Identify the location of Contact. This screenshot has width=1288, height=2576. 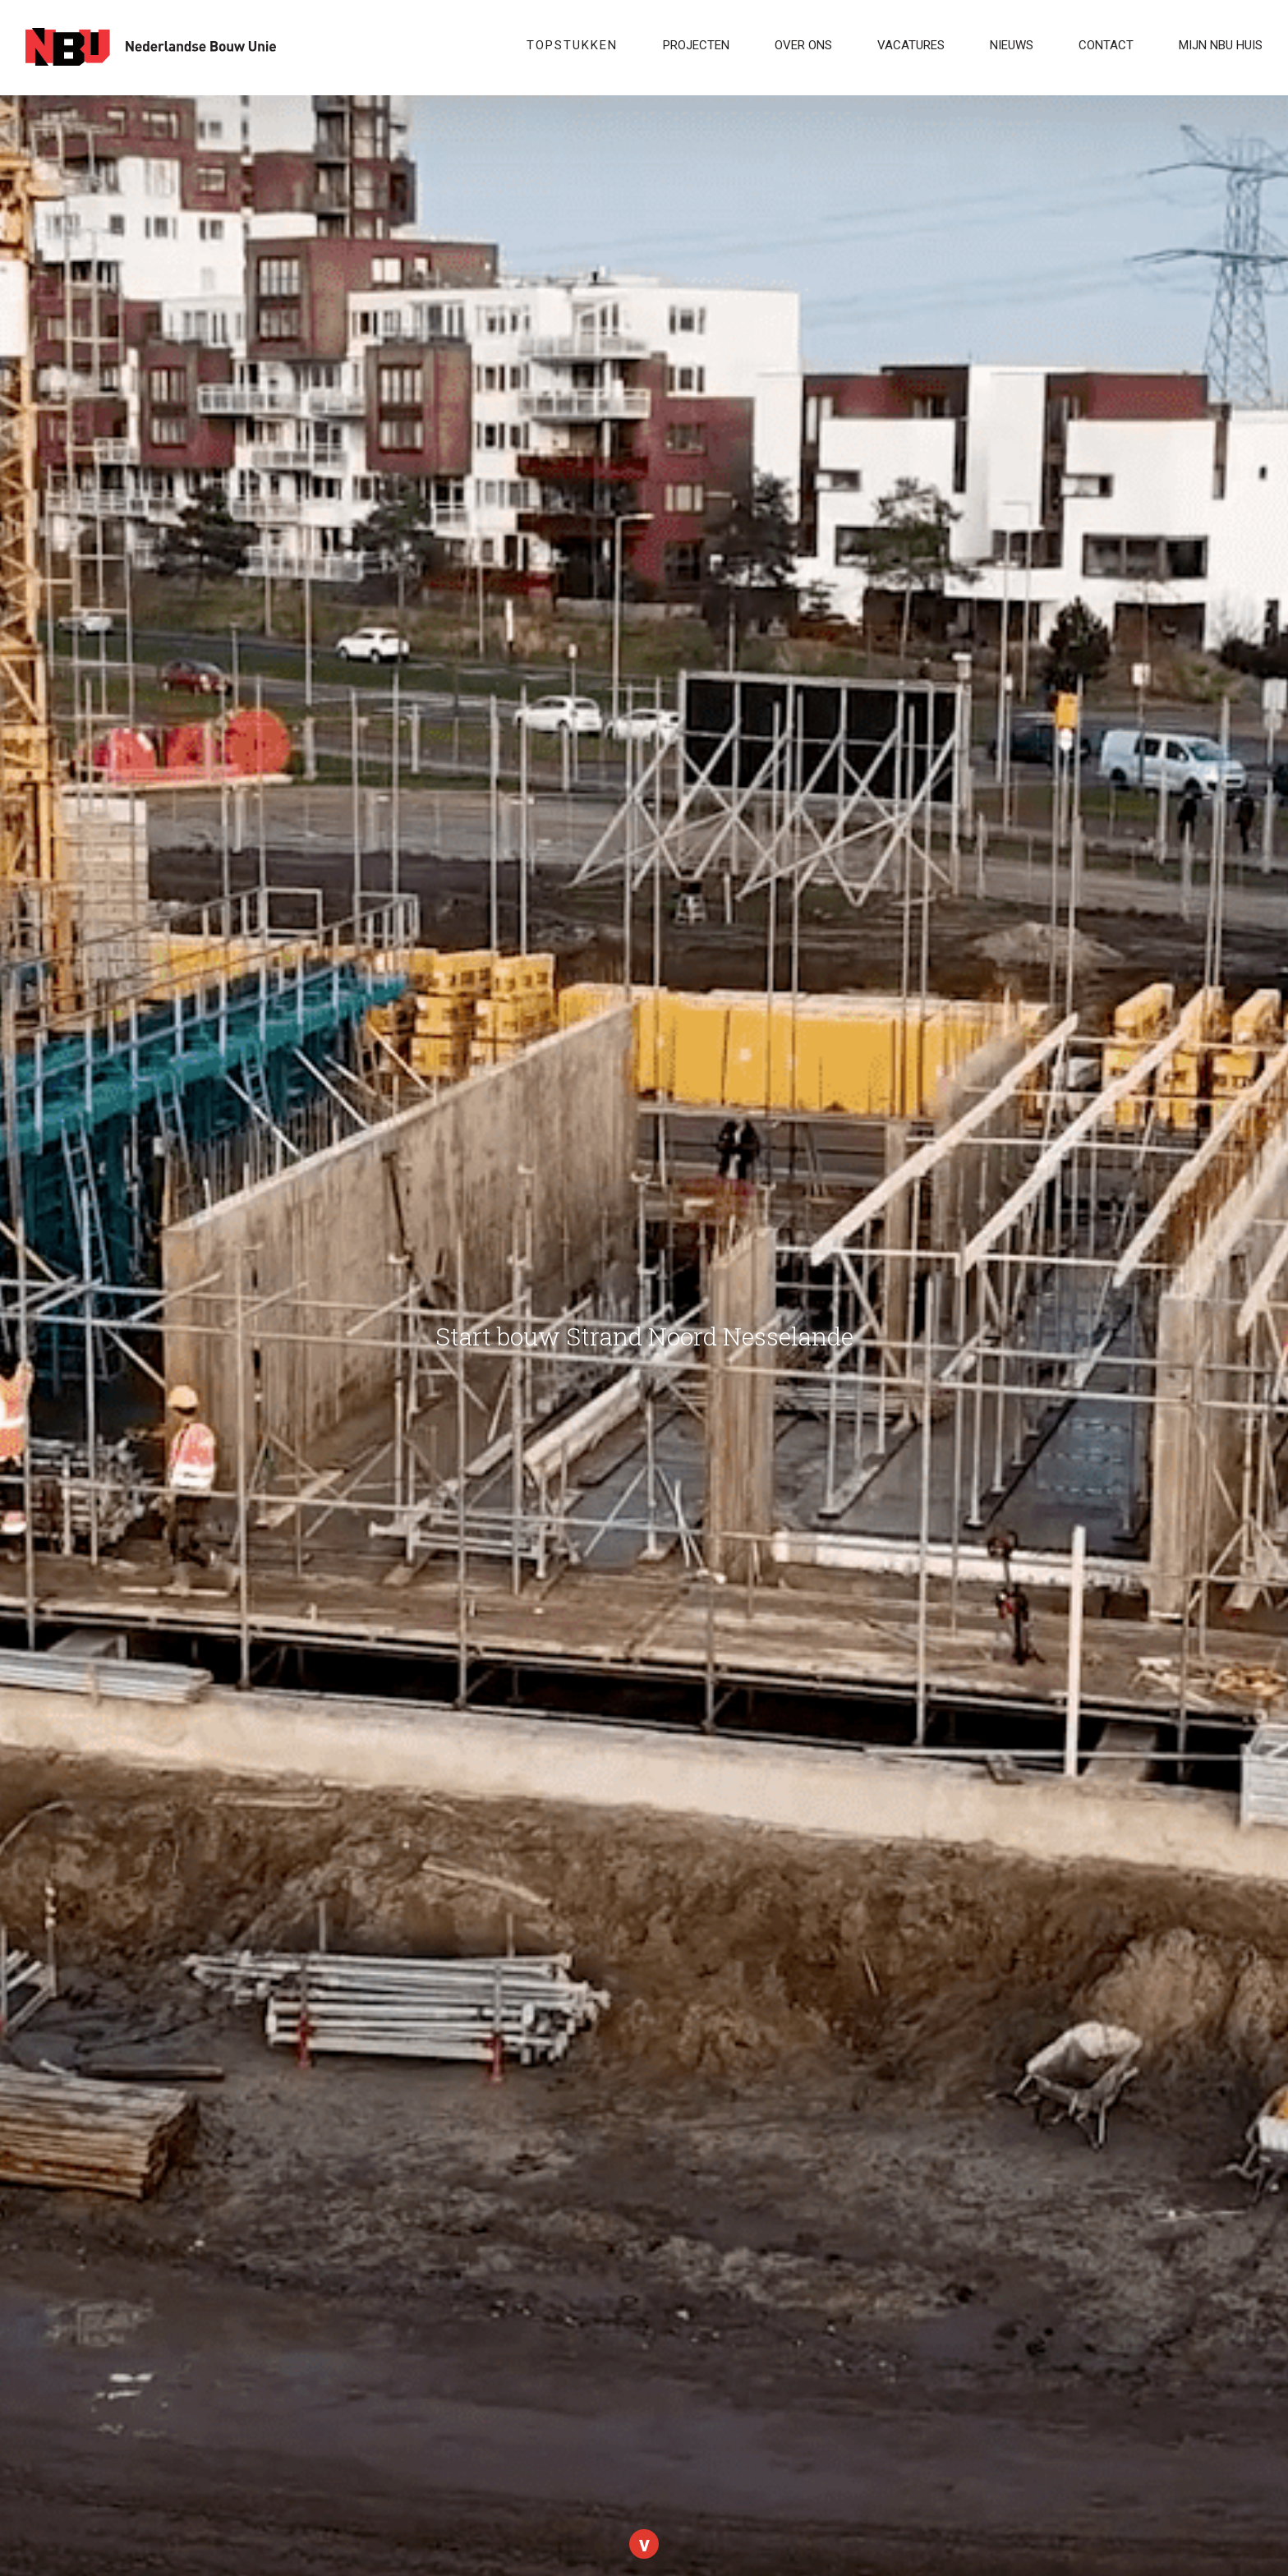
(1106, 45).